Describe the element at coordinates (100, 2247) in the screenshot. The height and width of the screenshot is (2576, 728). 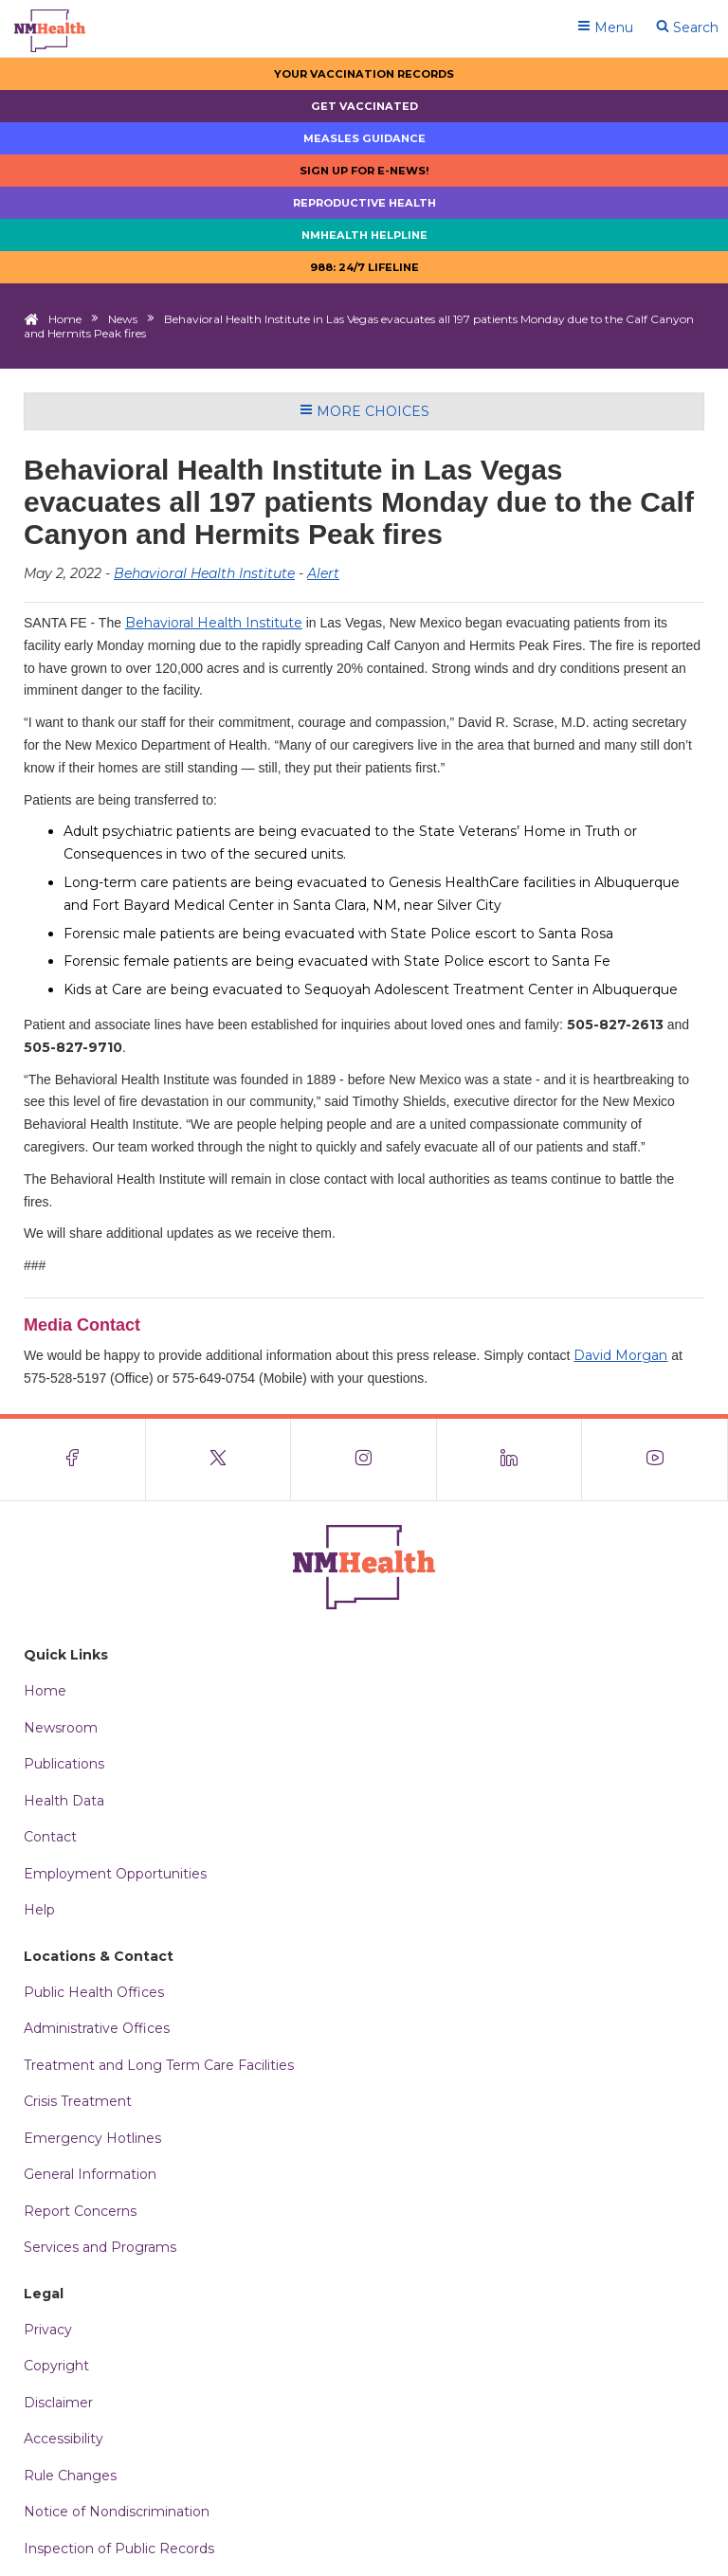
I see `Services and Programs` at that location.